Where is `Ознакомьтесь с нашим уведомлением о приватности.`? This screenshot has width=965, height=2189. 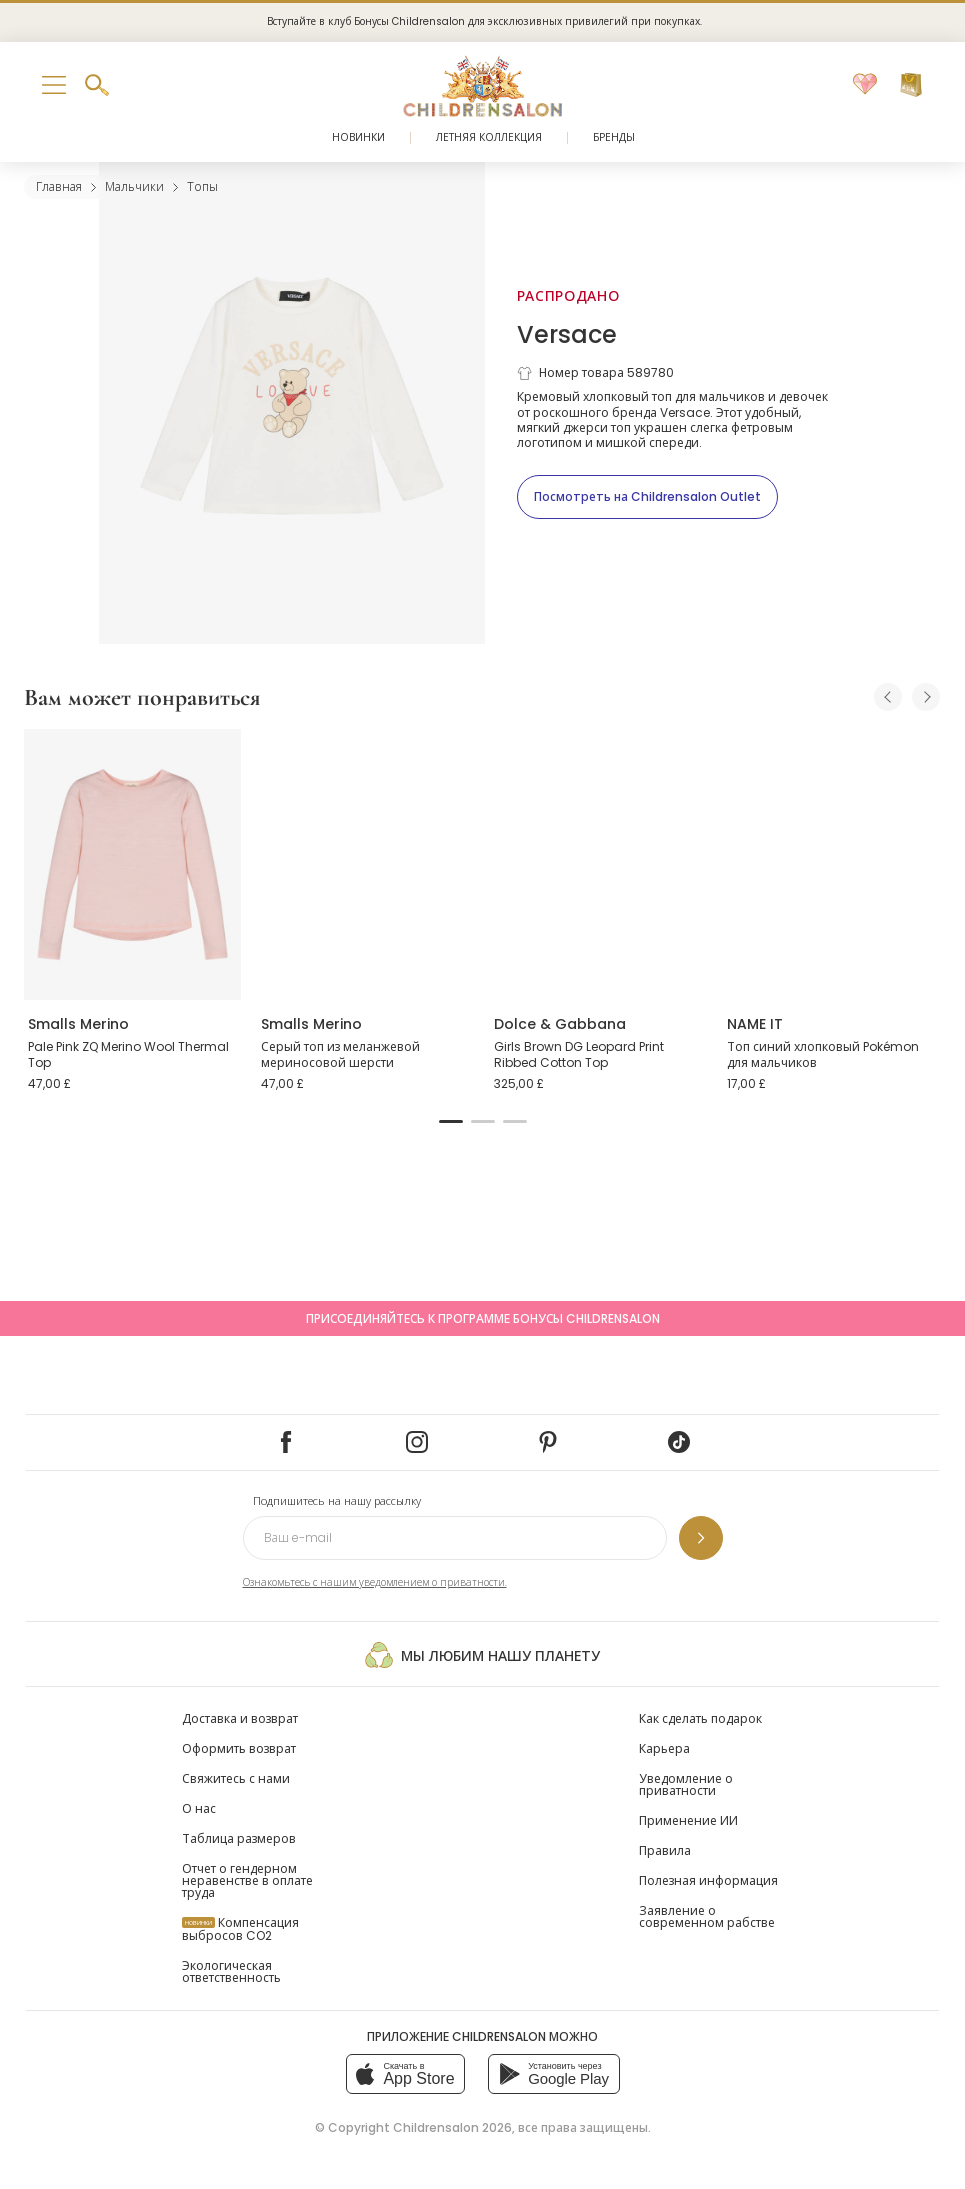
Ознакомьтесь с нашим уведомлением о приватности. is located at coordinates (375, 1582).